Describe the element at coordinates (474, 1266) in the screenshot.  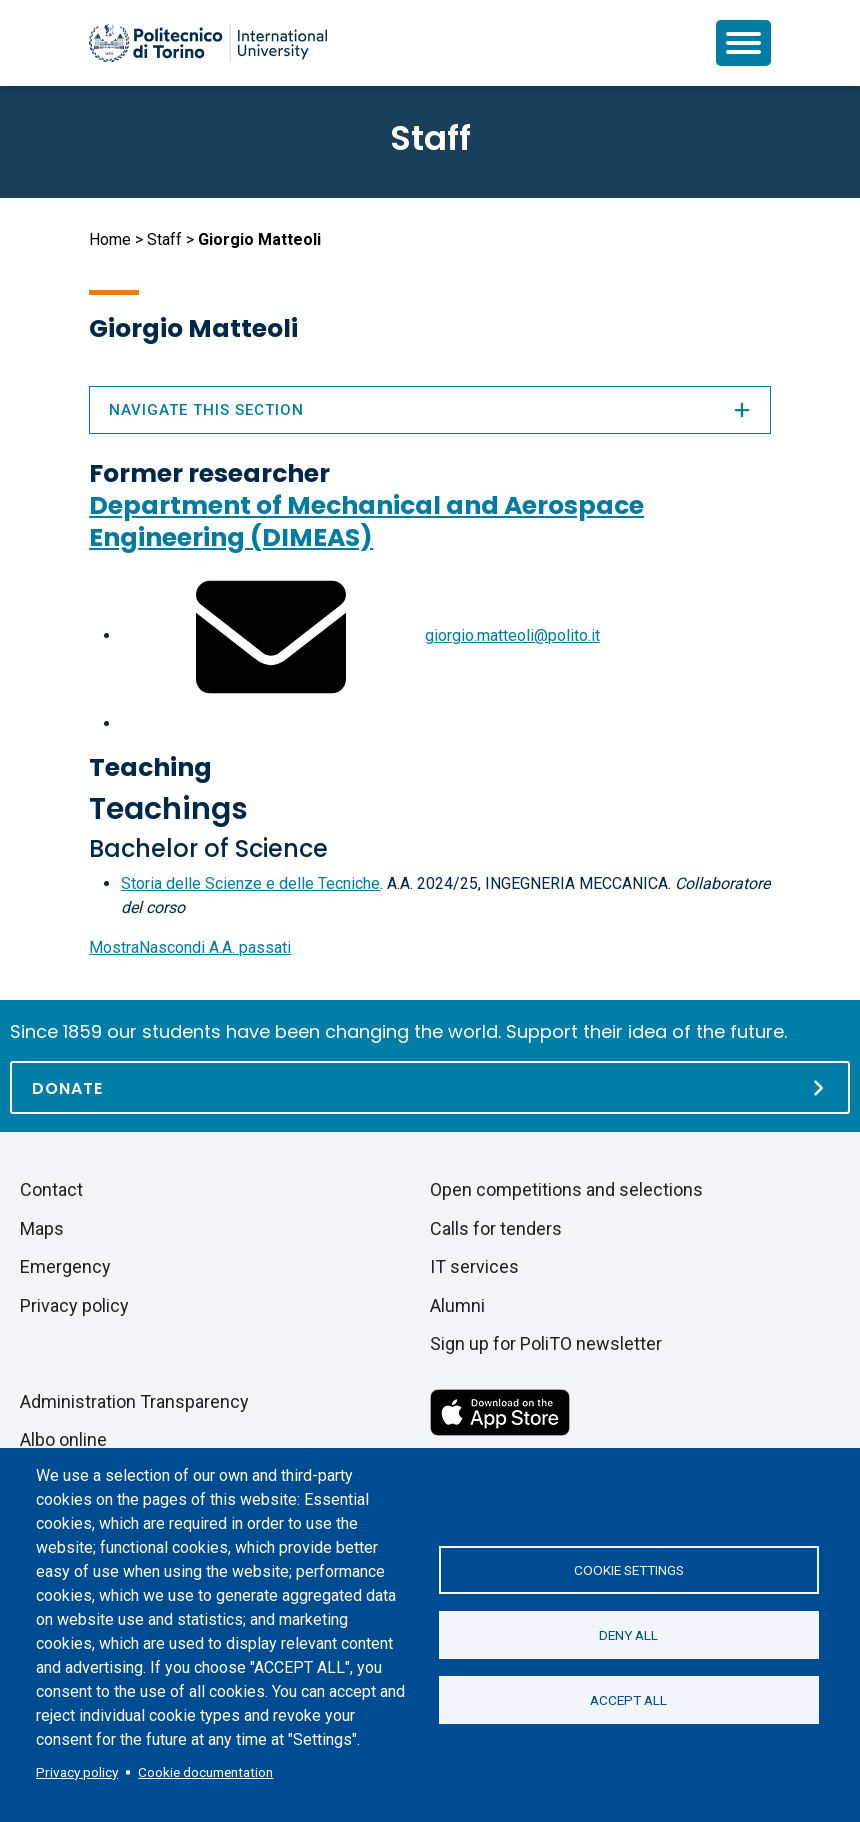
I see `IT services` at that location.